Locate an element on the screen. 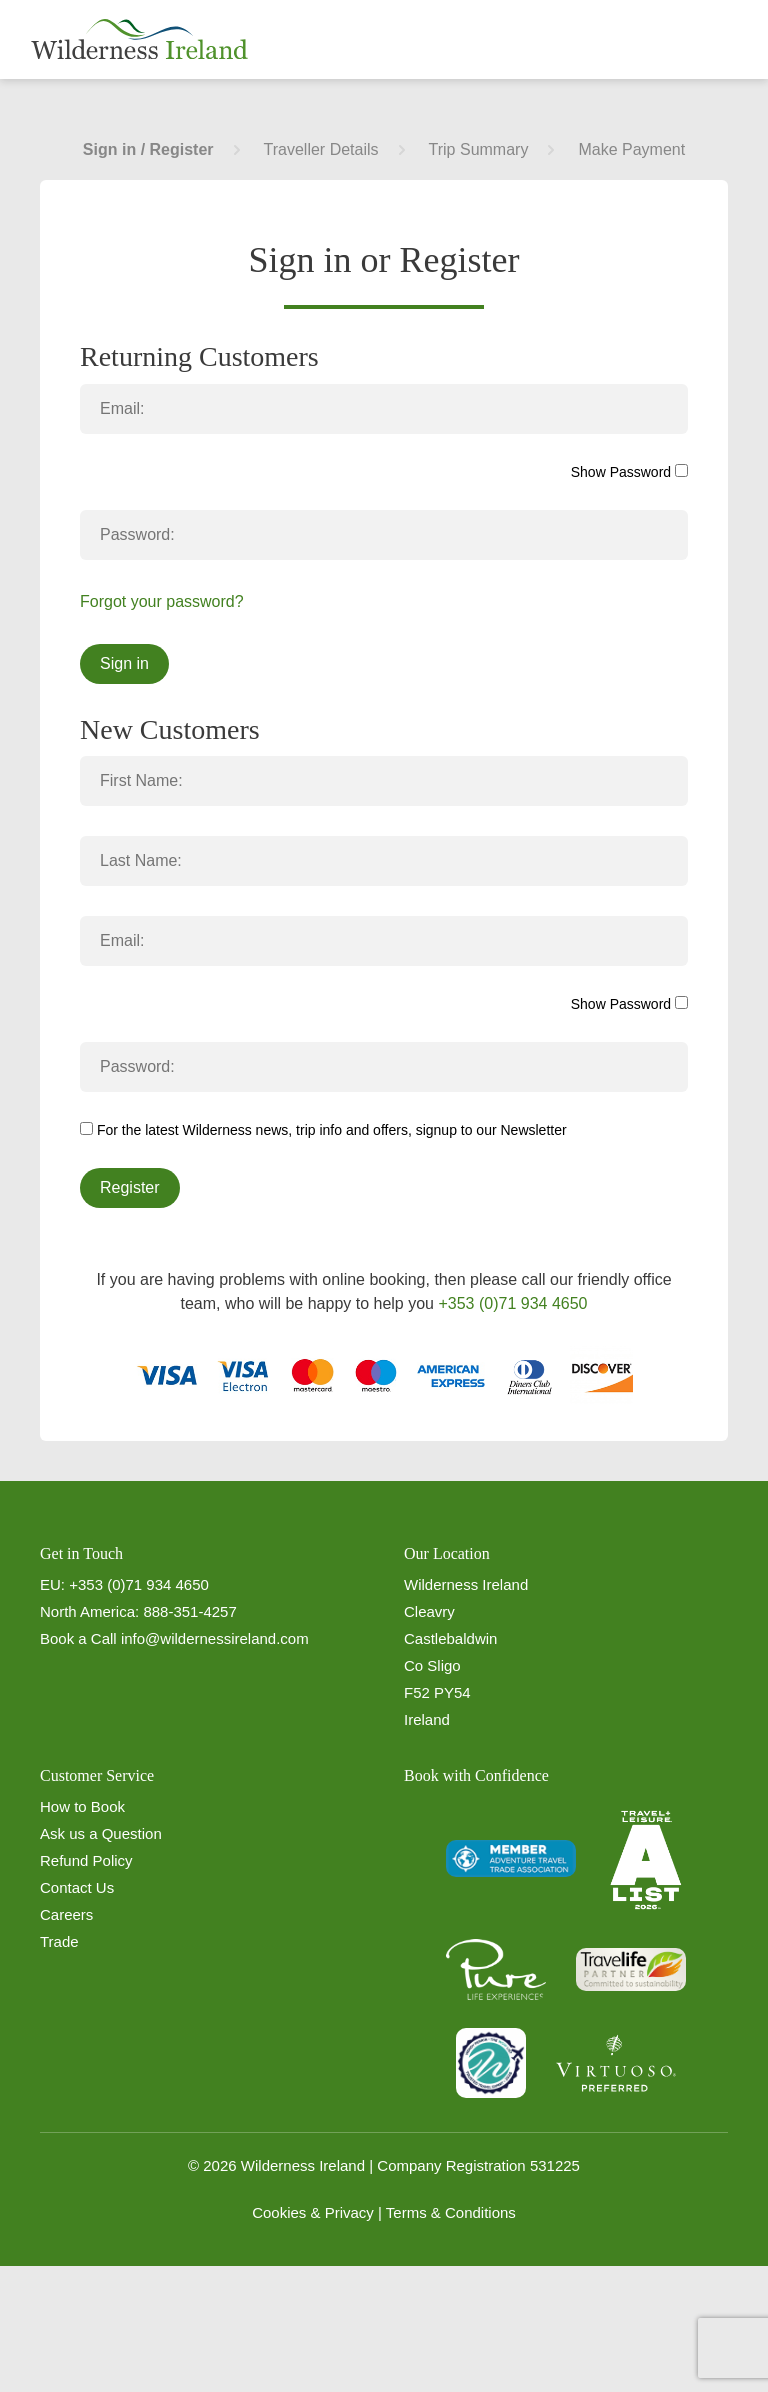  Book a Call is located at coordinates (78, 1638).